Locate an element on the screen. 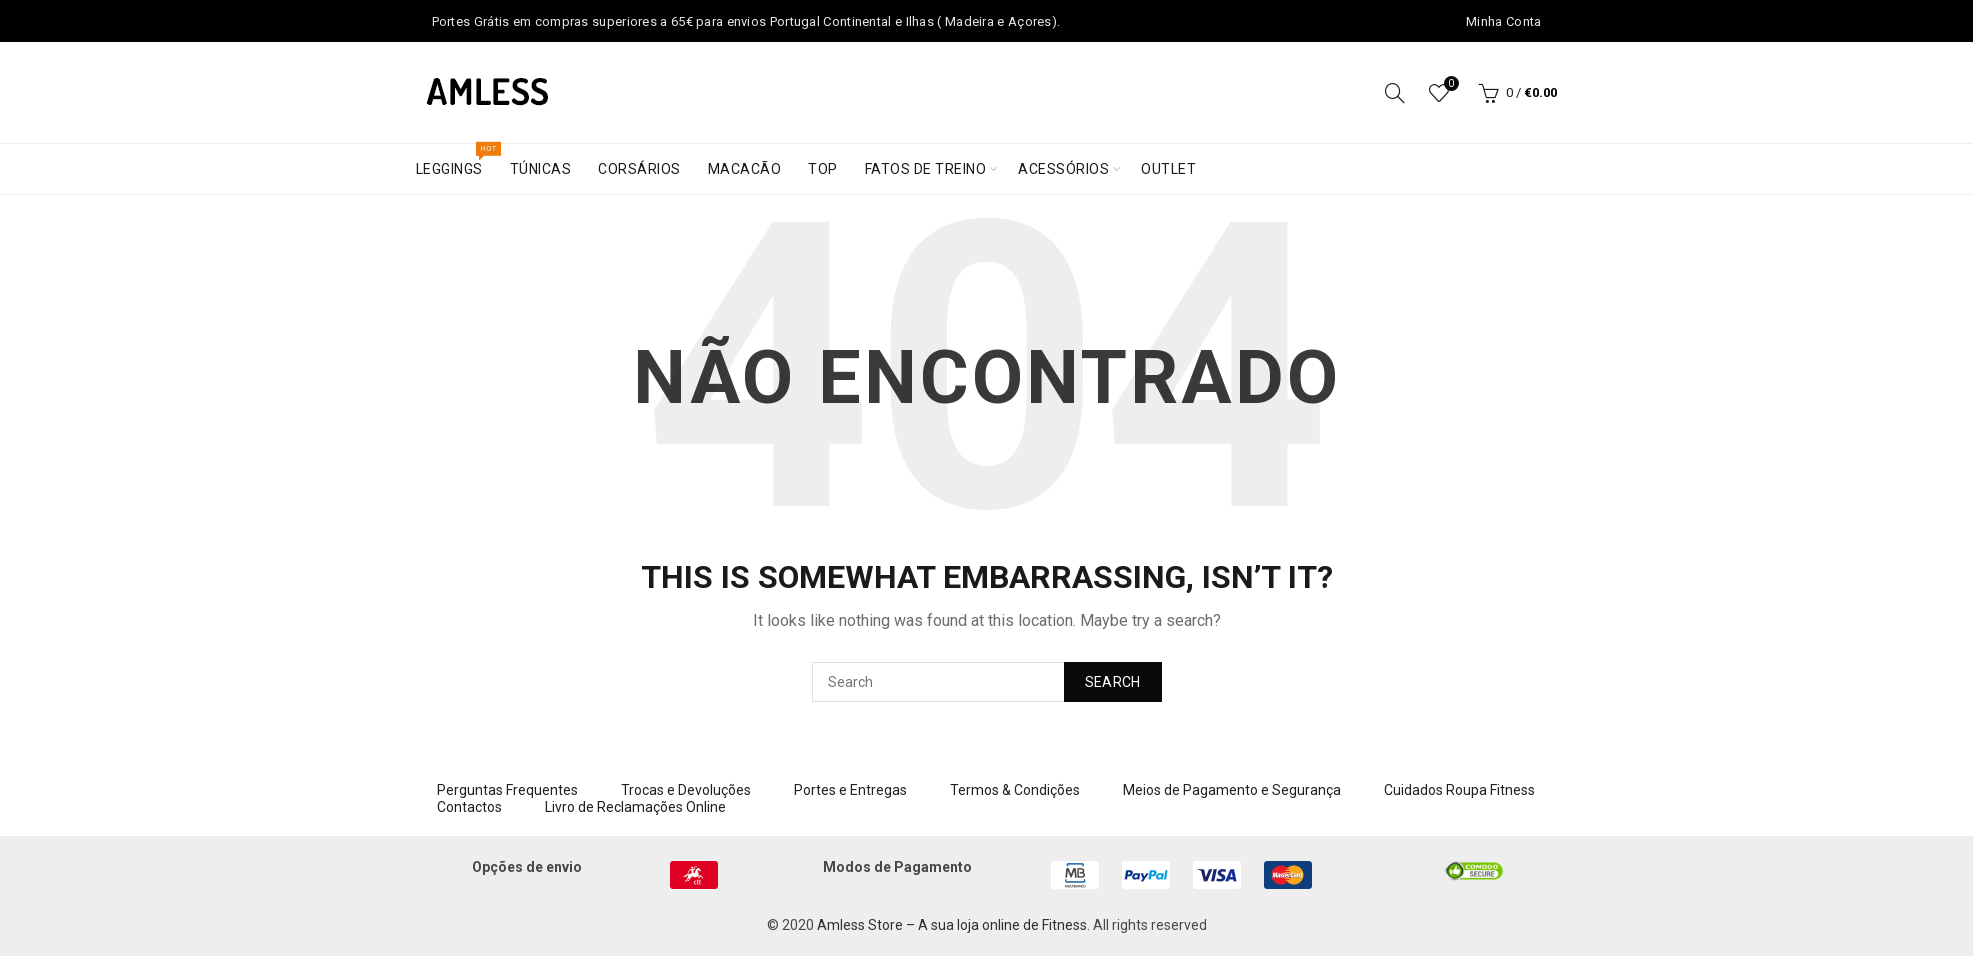 The height and width of the screenshot is (956, 1973). Acessórios is located at coordinates (1063, 169).